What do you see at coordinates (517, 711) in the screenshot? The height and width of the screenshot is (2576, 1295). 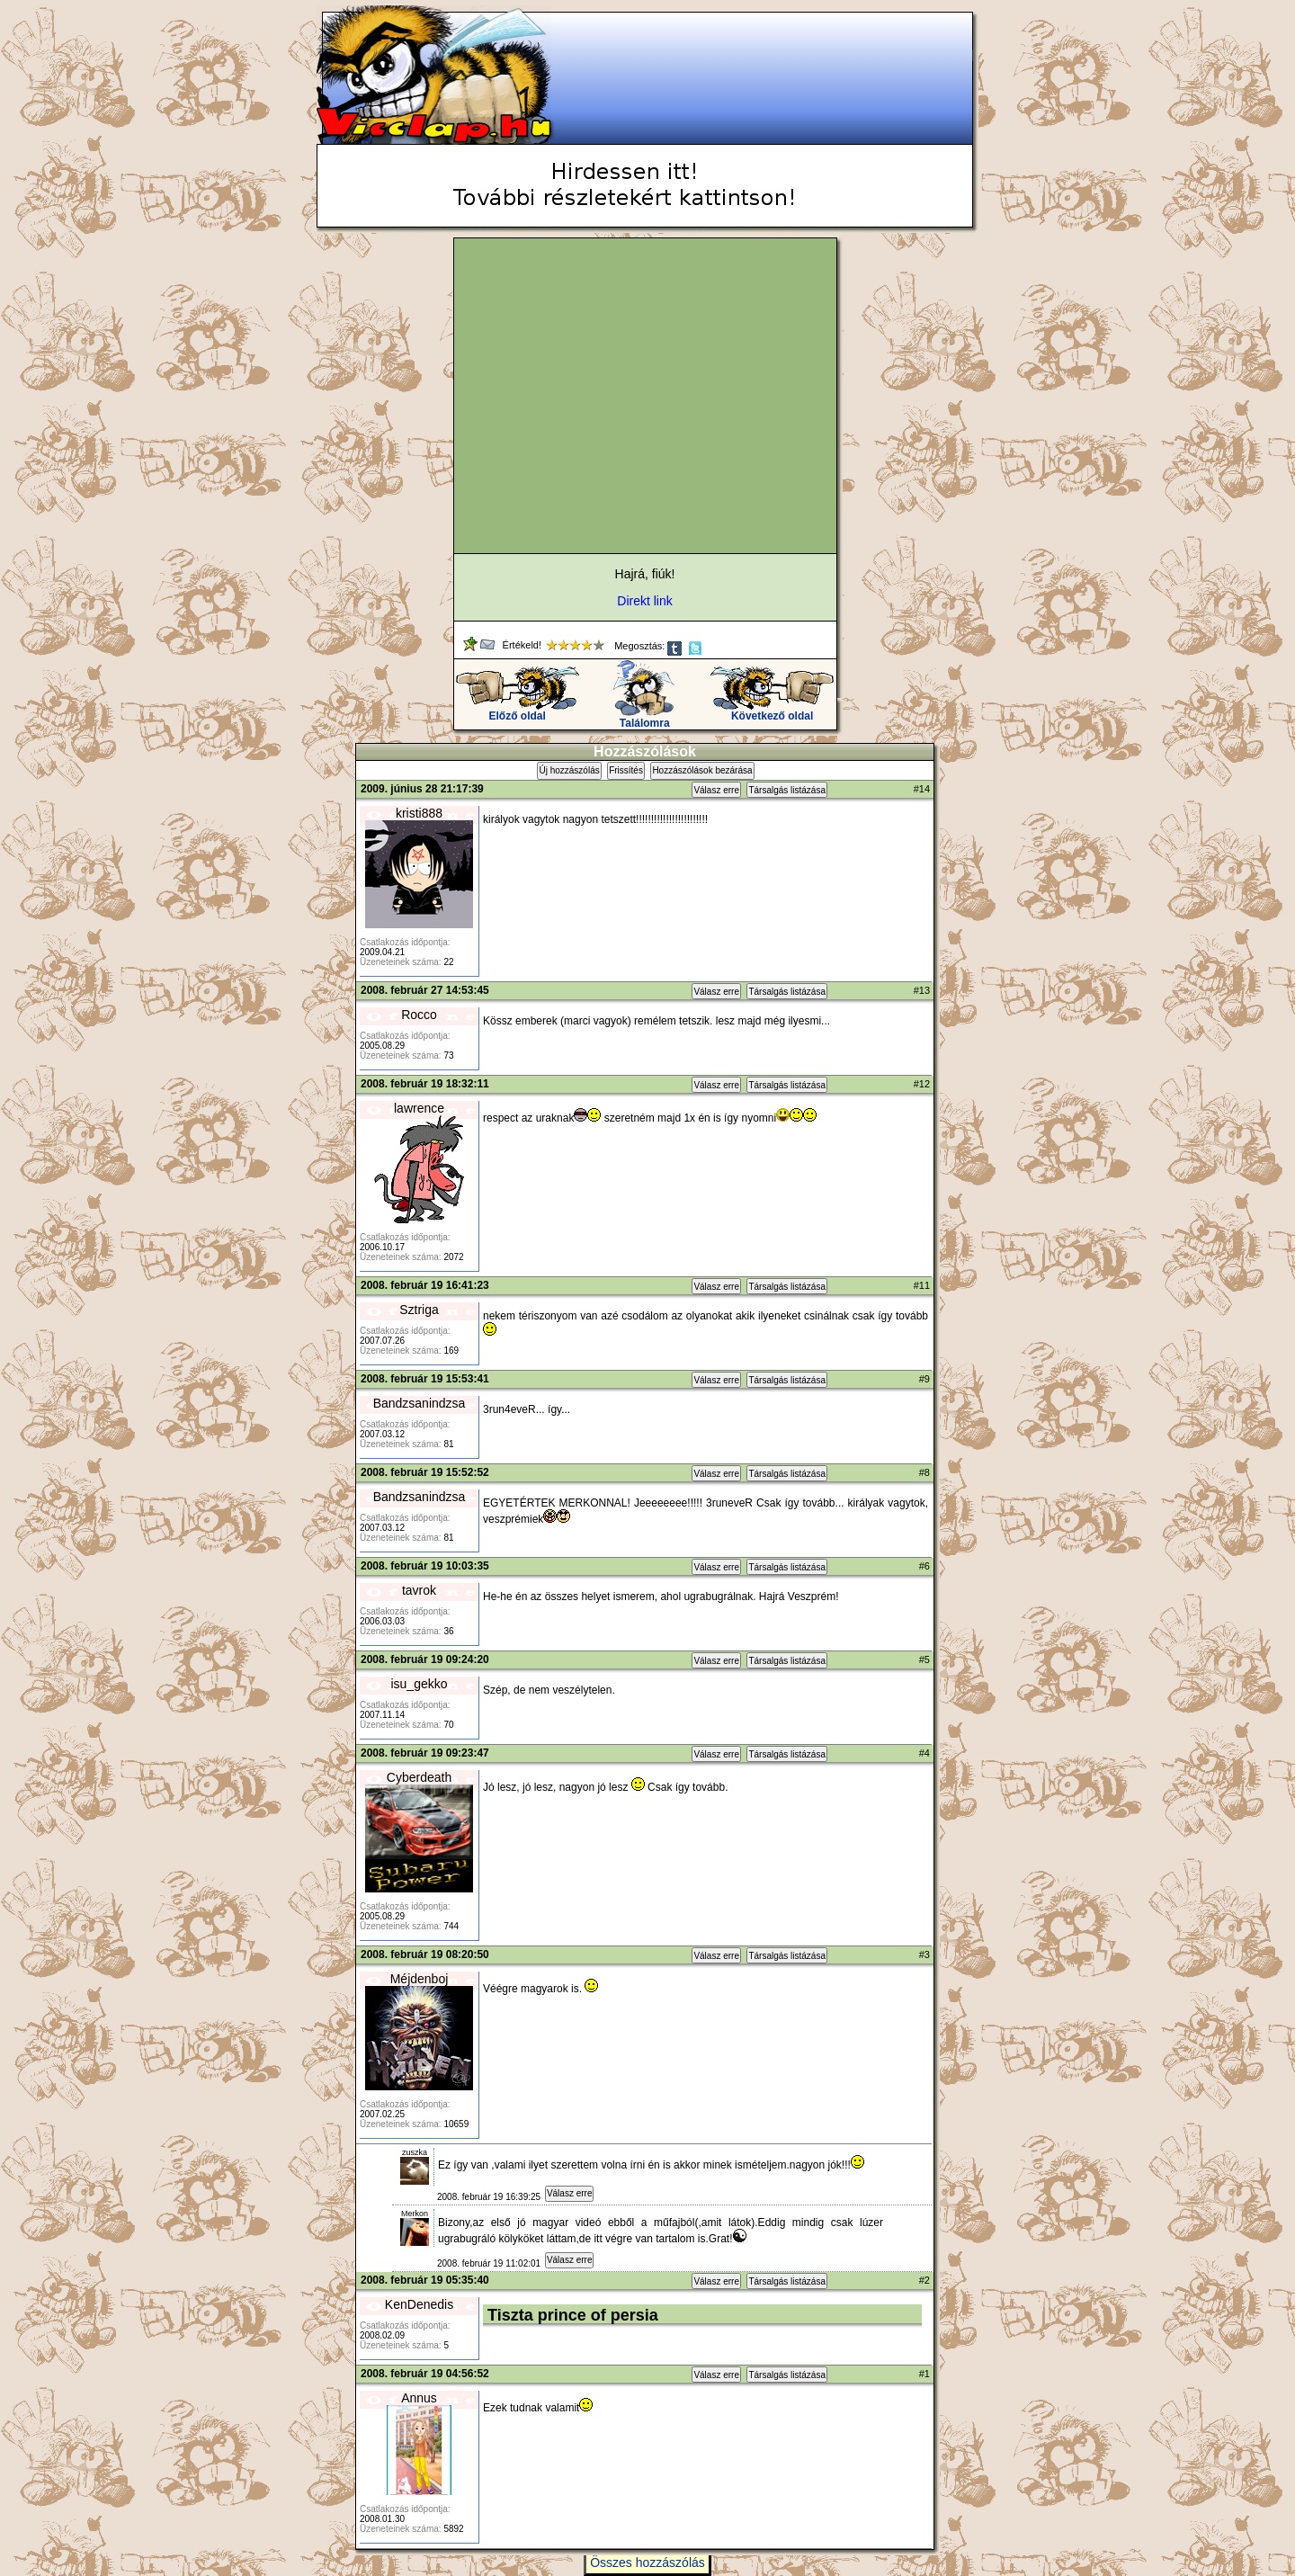 I see `Előző oldal` at bounding box center [517, 711].